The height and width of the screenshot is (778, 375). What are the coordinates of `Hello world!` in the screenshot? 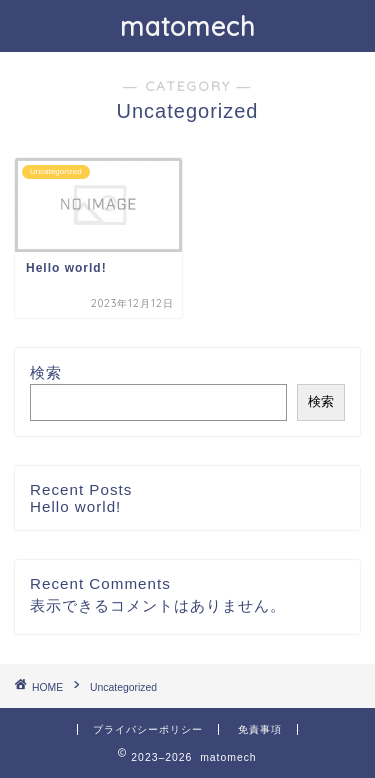 It's located at (75, 506).